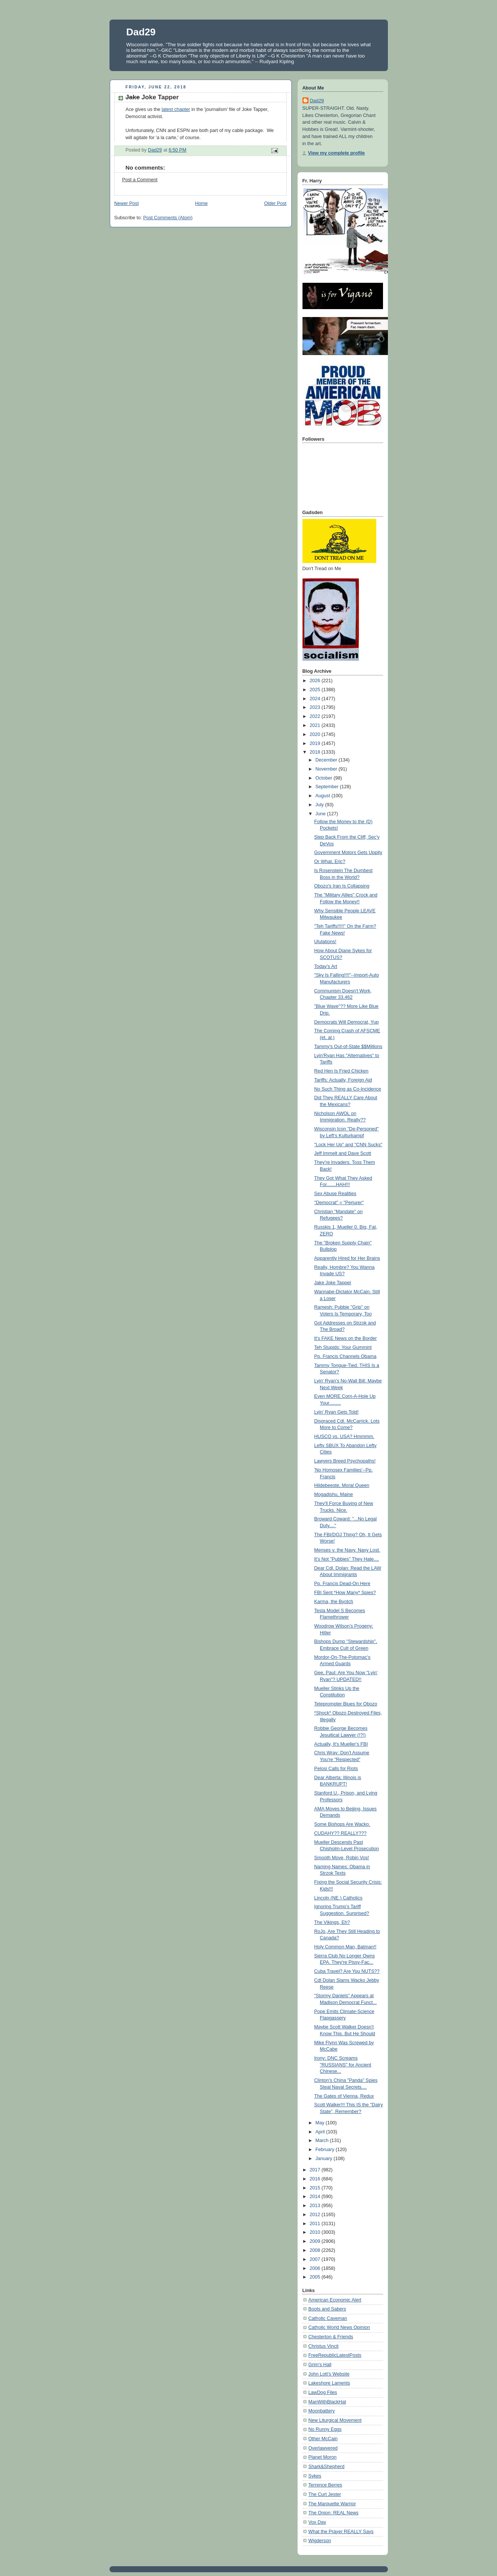 The width and height of the screenshot is (497, 2576). What do you see at coordinates (316, 2241) in the screenshot?
I see `2009` at bounding box center [316, 2241].